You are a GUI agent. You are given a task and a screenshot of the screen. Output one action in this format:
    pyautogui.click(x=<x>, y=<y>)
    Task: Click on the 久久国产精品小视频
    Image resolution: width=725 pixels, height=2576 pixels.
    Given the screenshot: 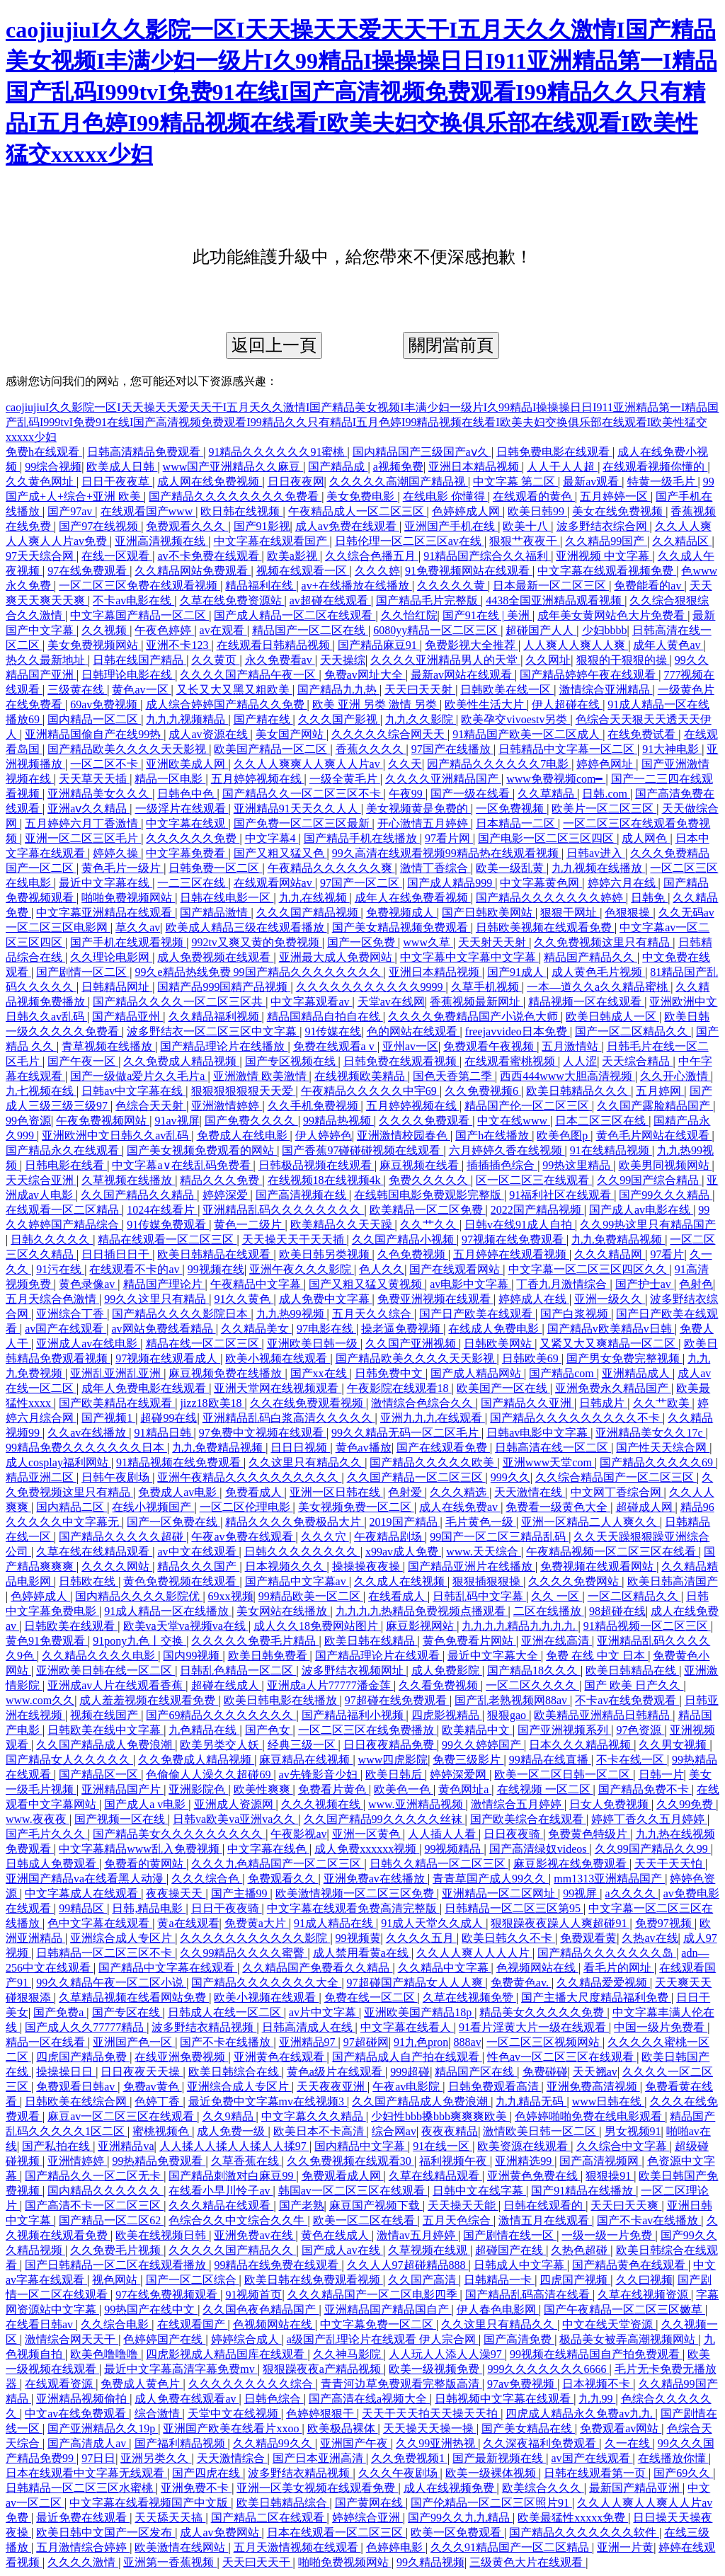 What is the action you would take?
    pyautogui.click(x=404, y=1240)
    